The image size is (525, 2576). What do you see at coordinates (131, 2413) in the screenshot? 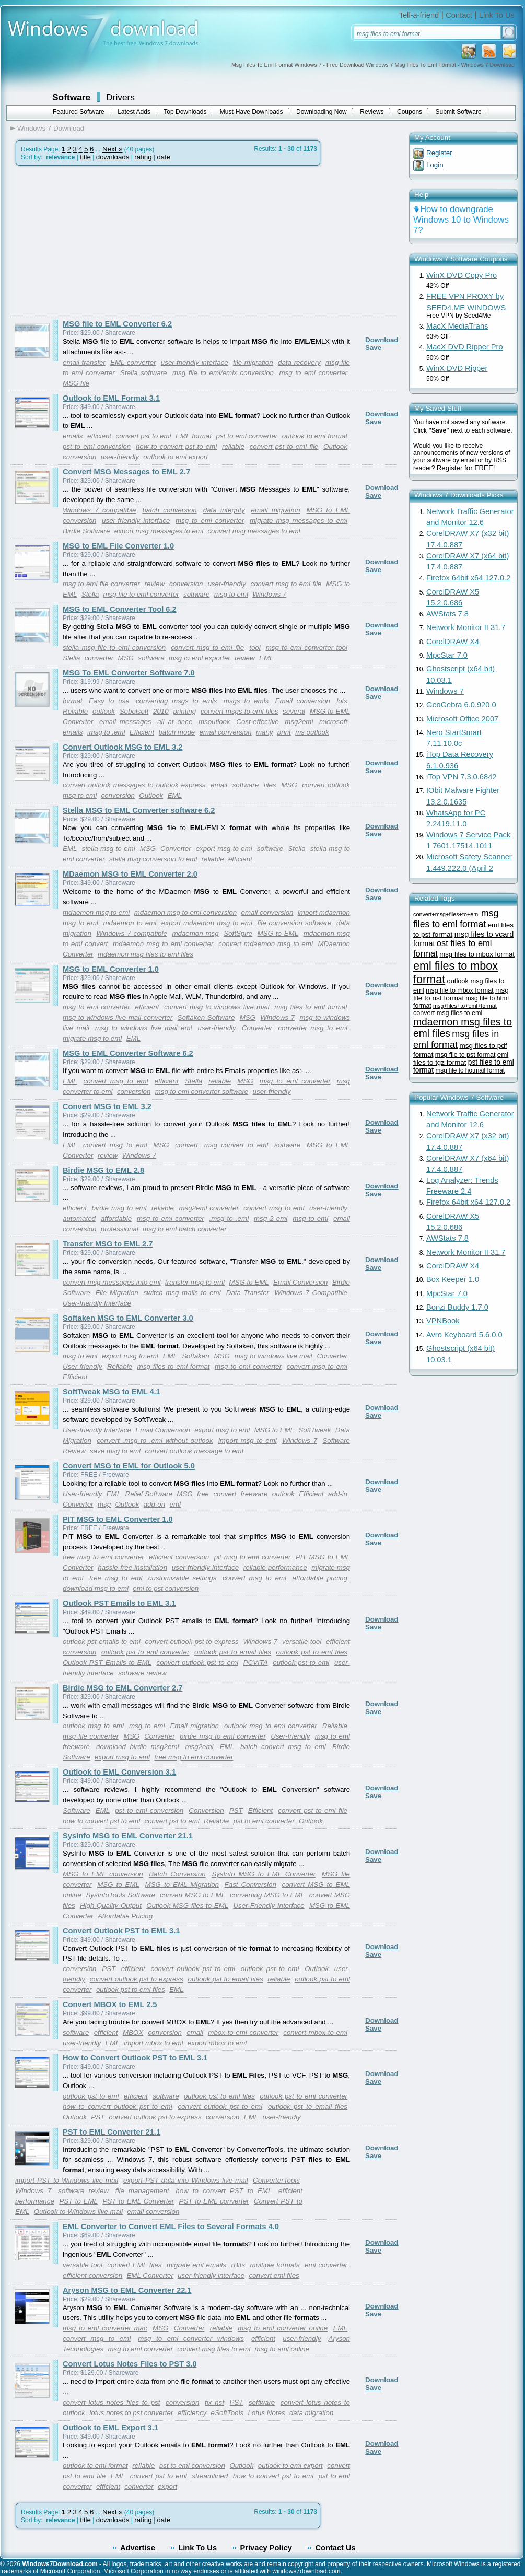
I see `lotus notes to pst converter` at bounding box center [131, 2413].